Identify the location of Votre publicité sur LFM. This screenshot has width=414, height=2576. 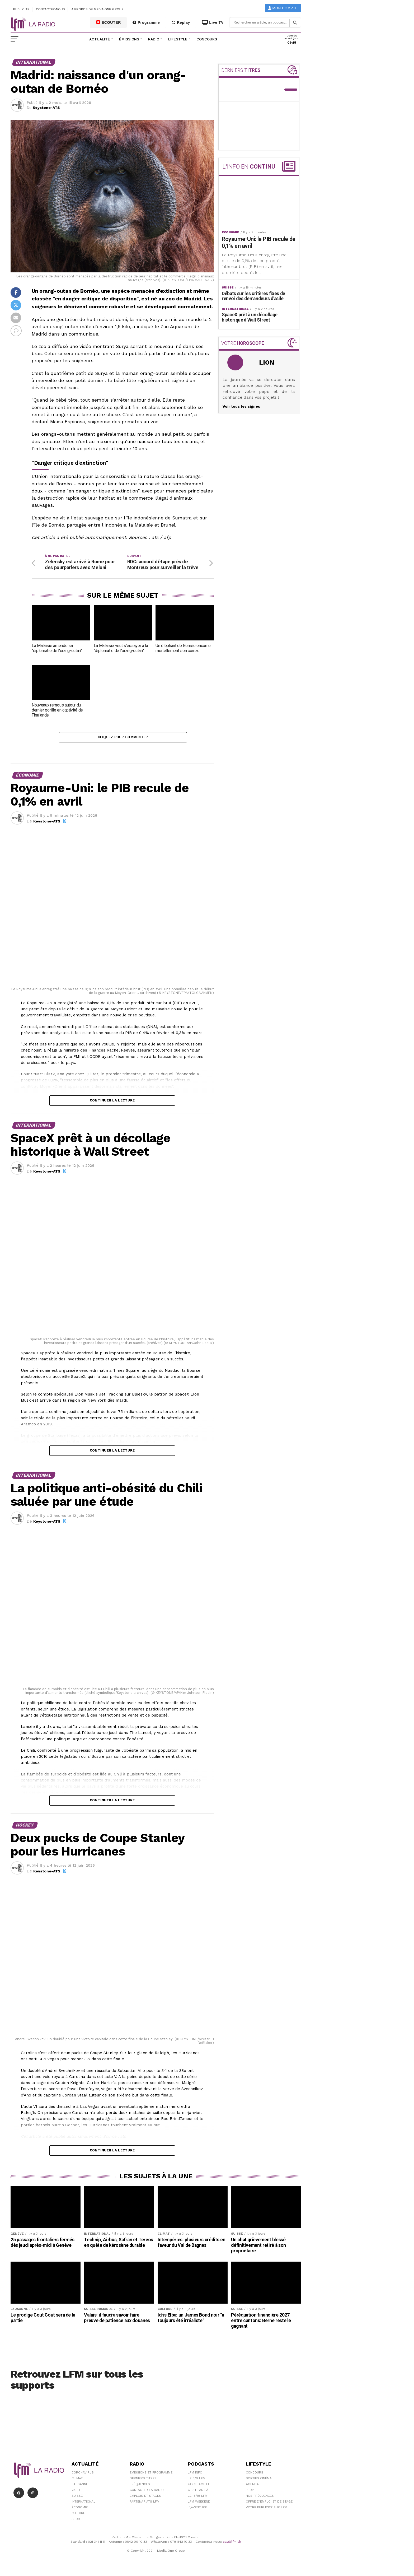
(266, 2509).